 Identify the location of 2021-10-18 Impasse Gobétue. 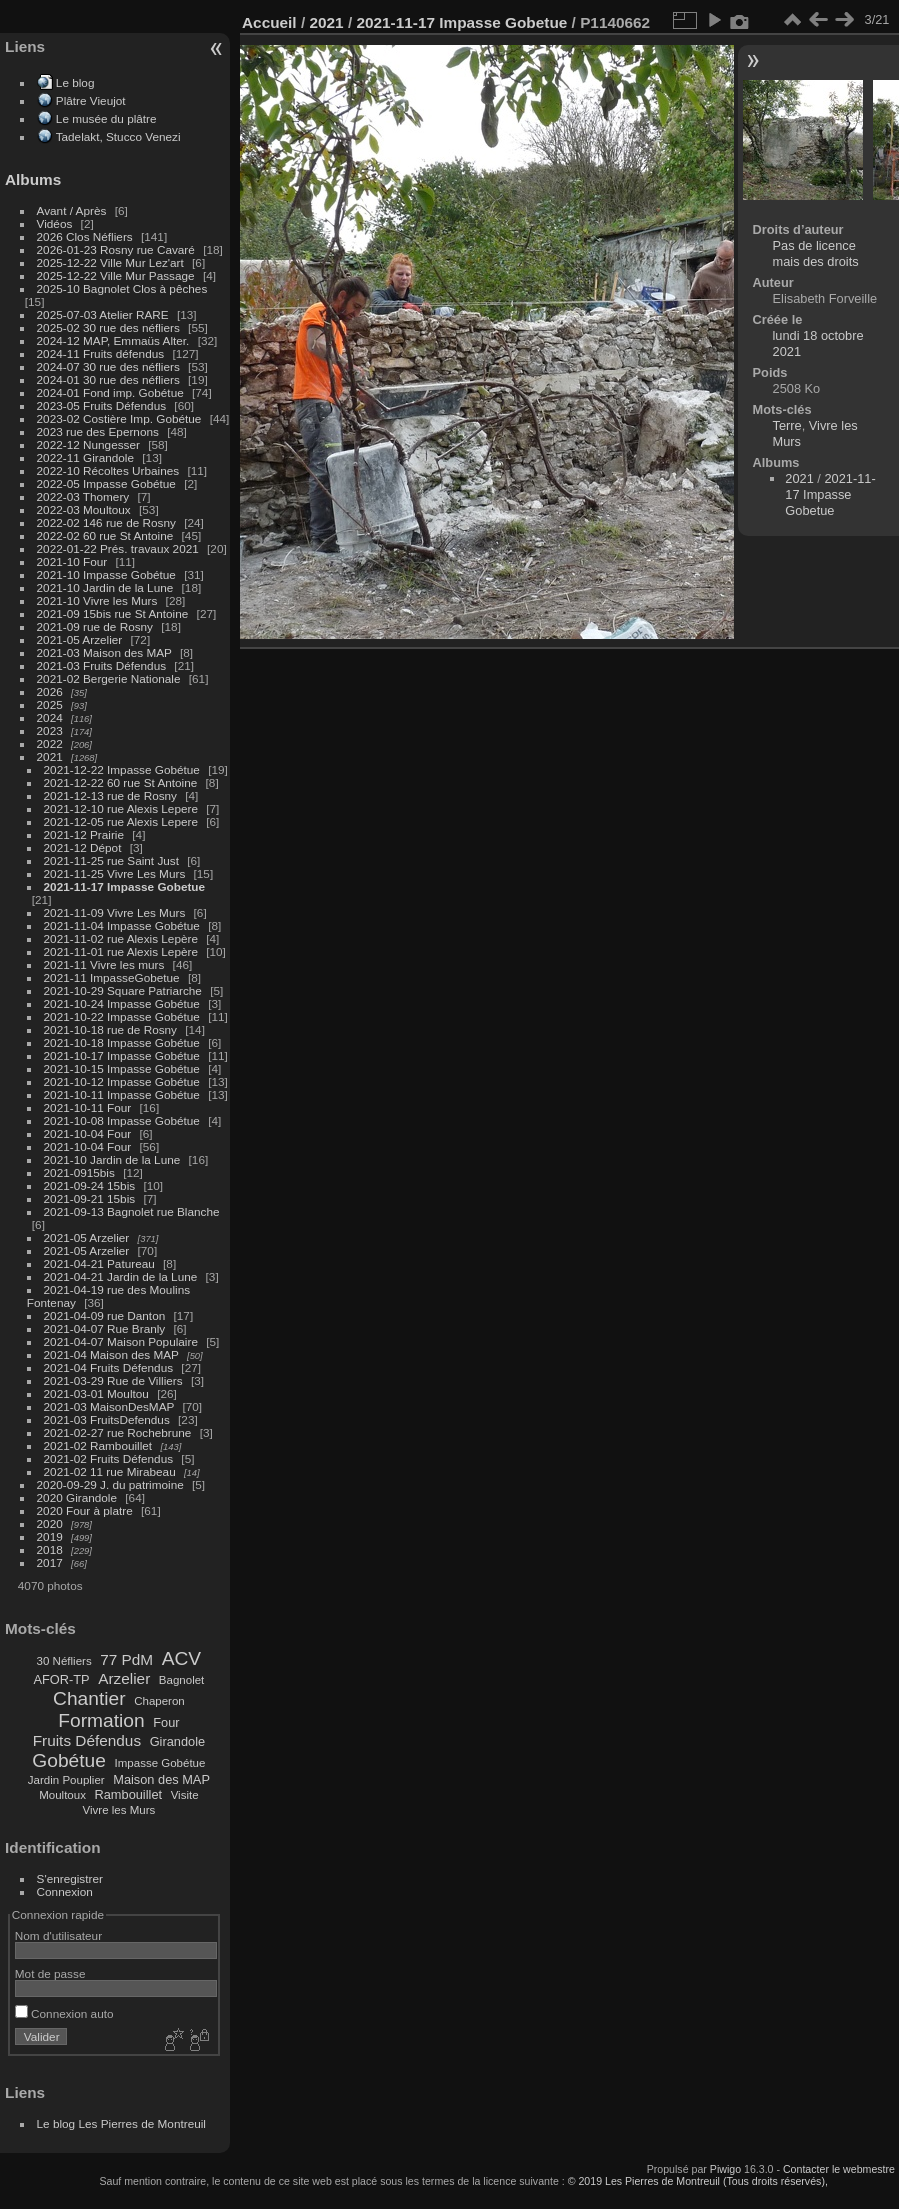
(122, 1042).